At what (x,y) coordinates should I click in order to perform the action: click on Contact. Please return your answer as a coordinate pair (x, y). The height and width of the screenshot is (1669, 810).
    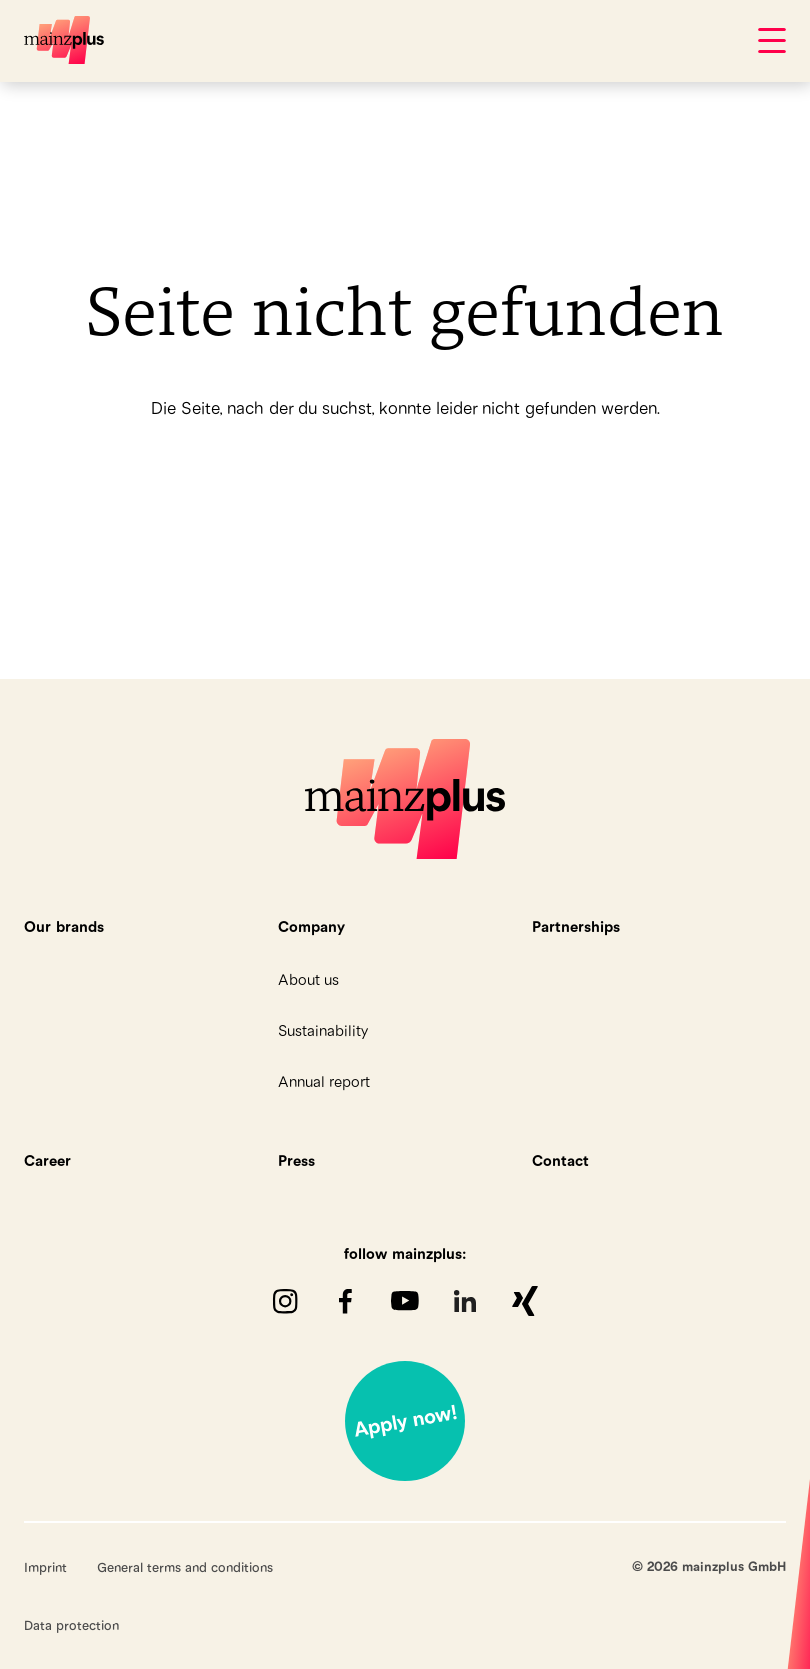
    Looking at the image, I should click on (560, 1160).